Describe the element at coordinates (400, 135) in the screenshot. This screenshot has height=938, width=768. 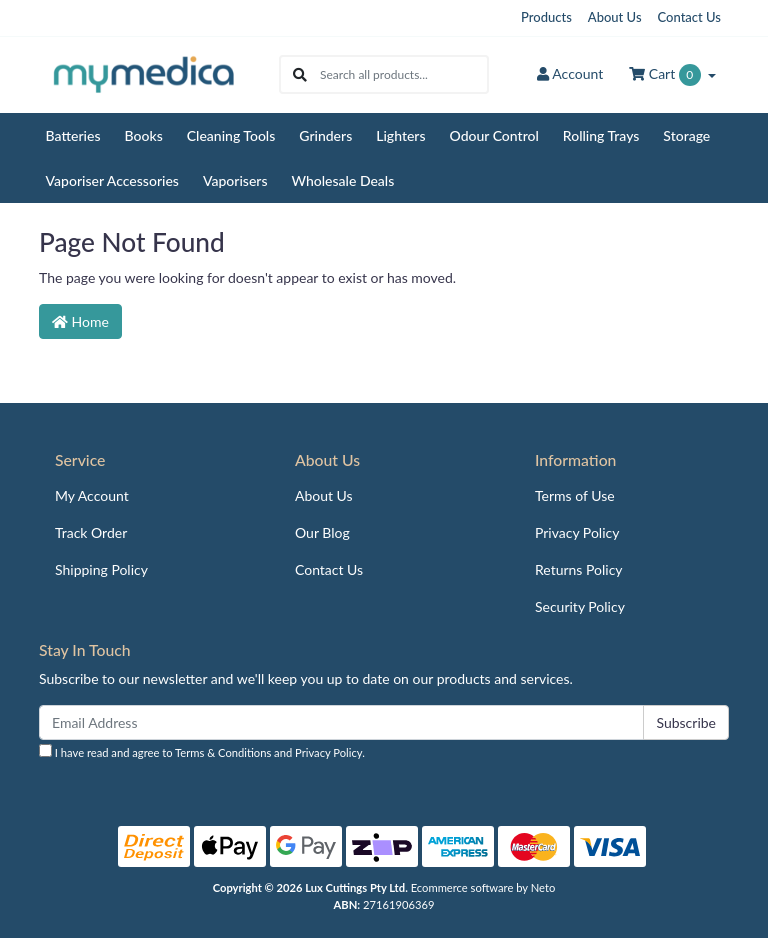
I see `Lighters` at that location.